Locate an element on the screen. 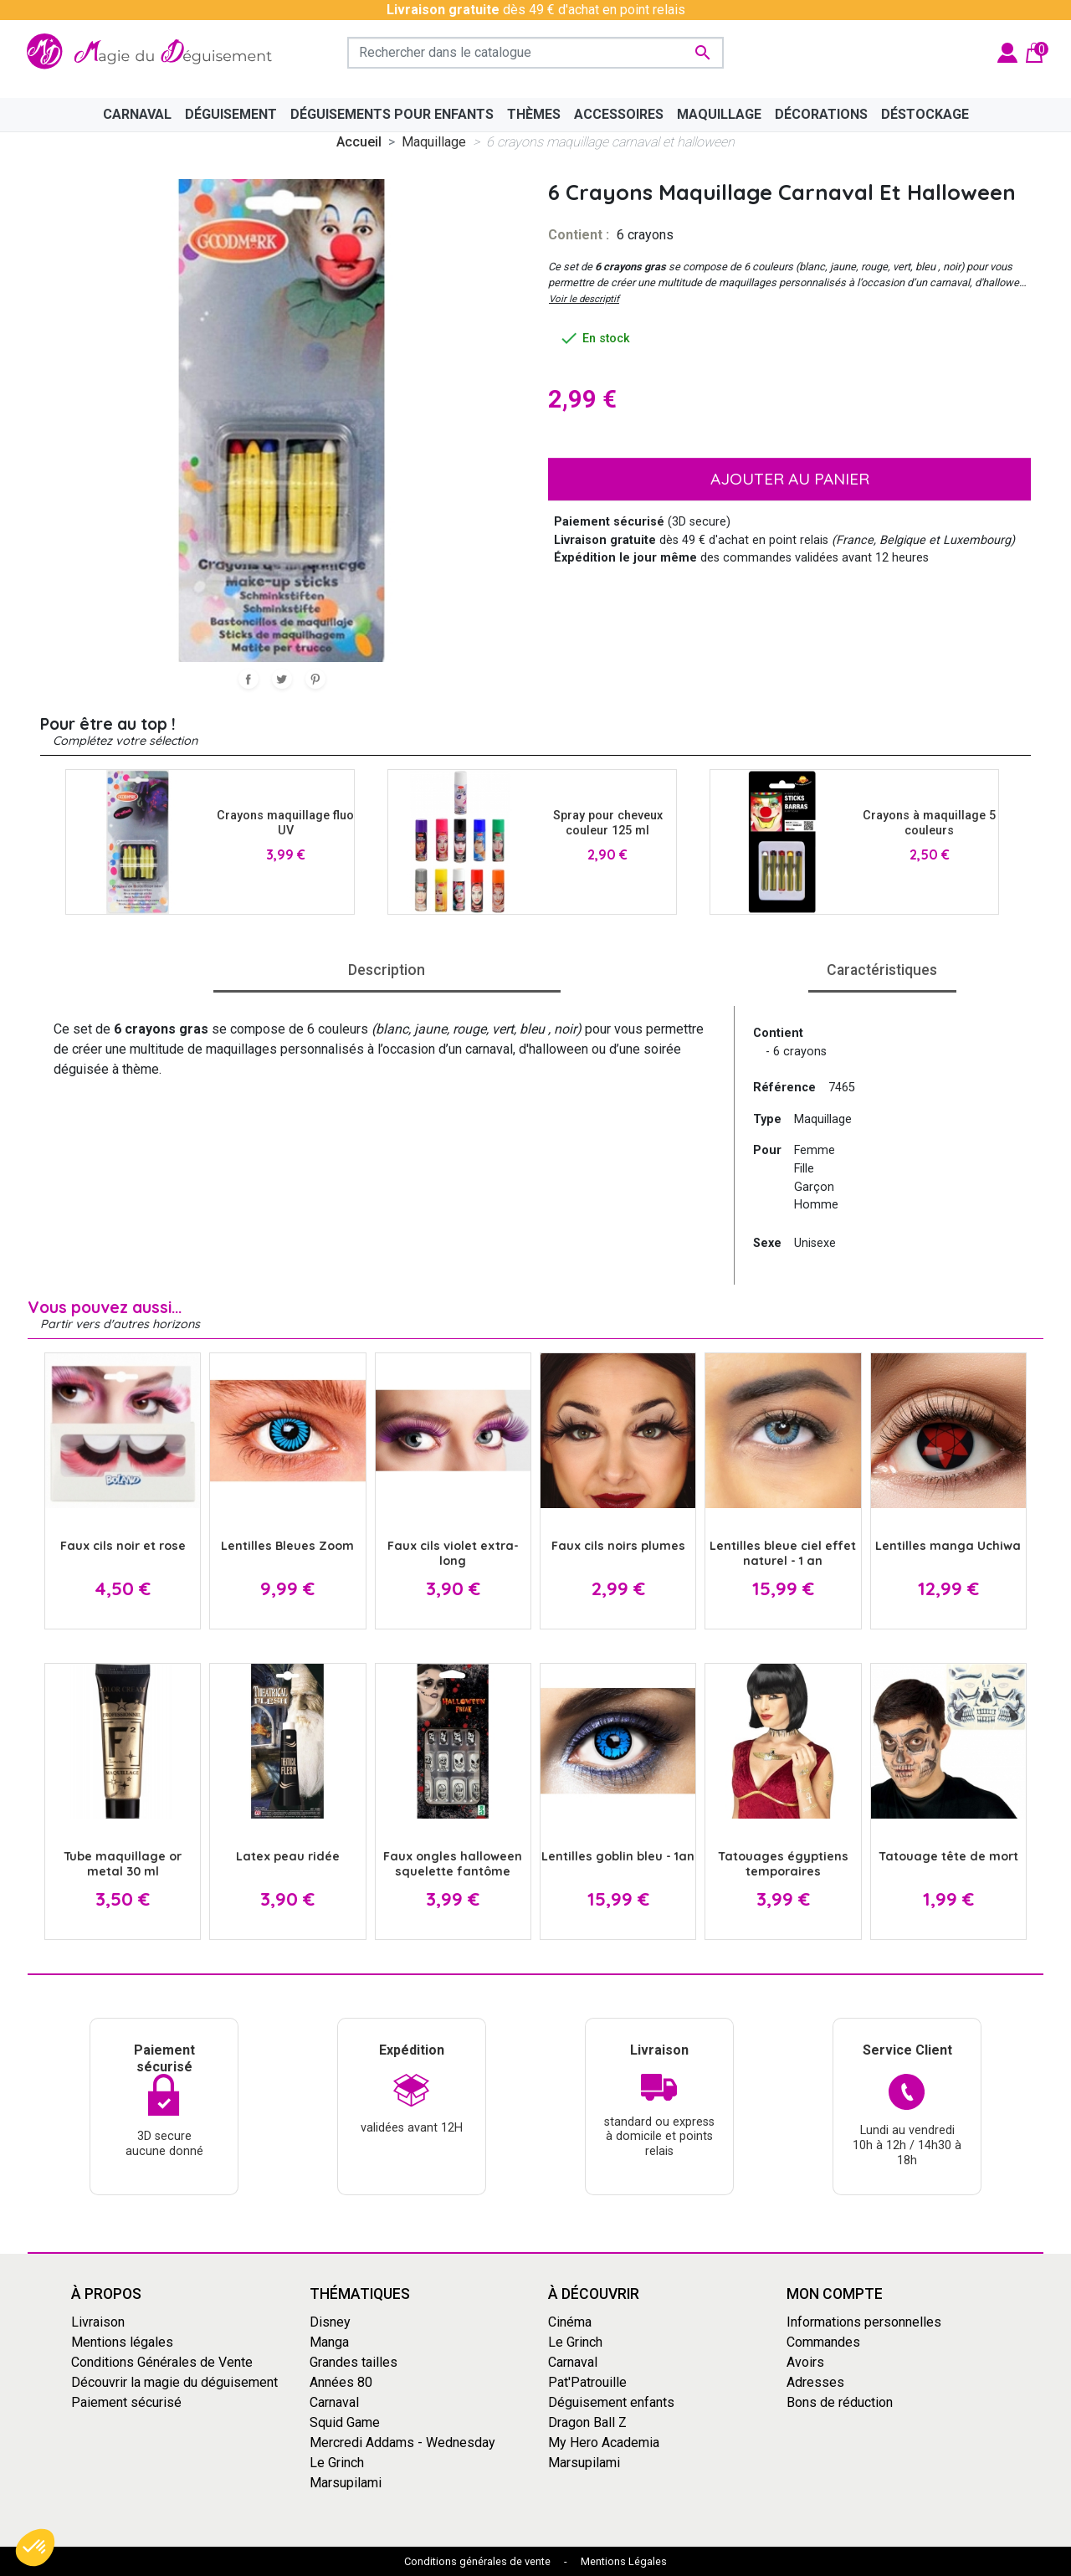 The image size is (1071, 2576). Informations personnelles is located at coordinates (864, 2322).